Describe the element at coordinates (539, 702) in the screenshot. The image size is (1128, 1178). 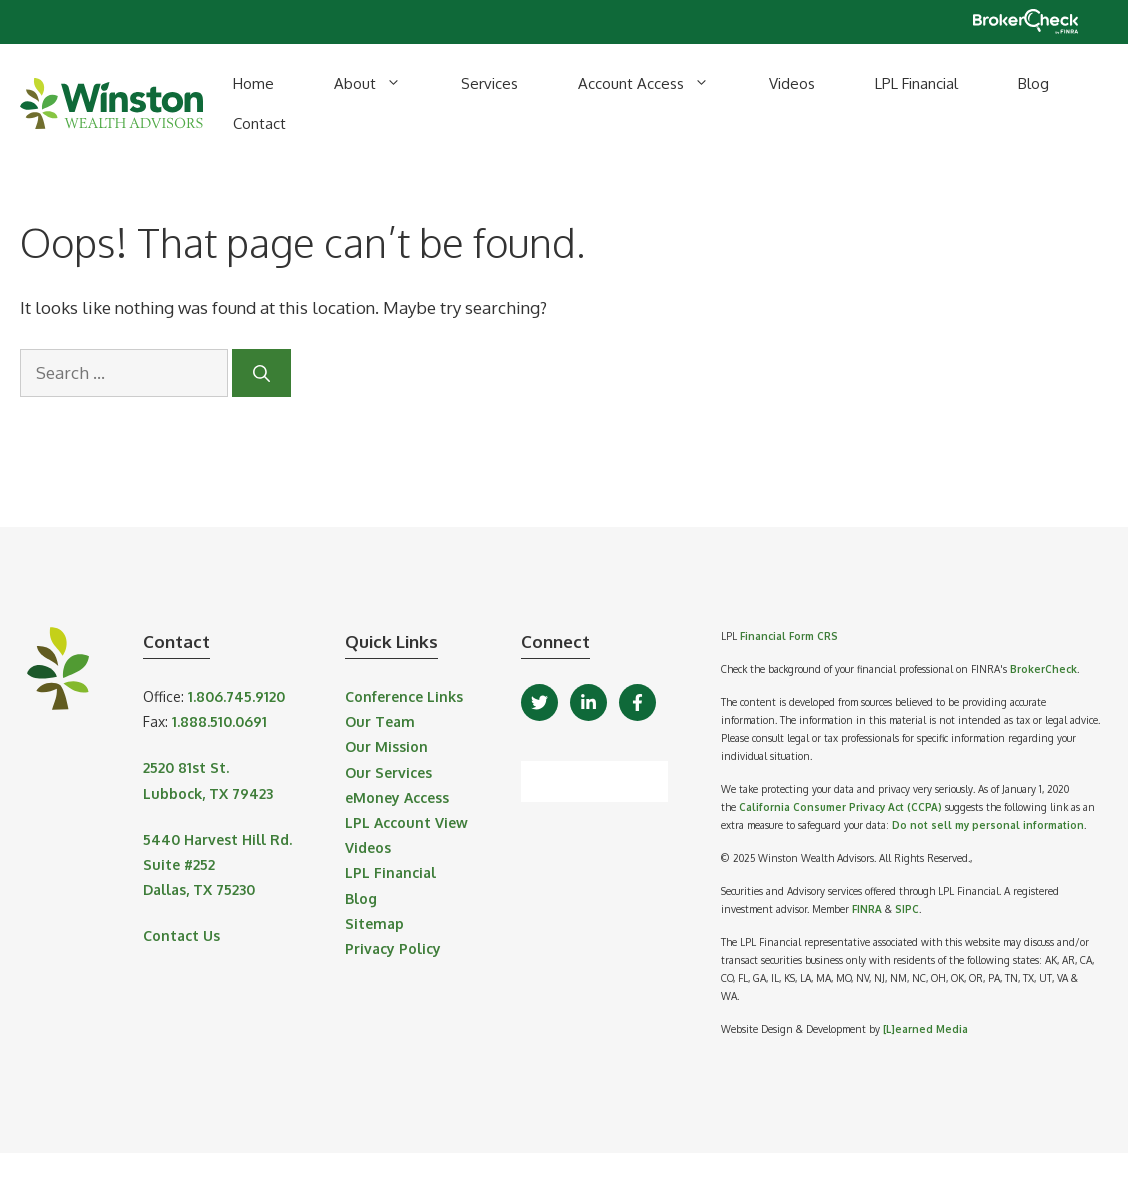
I see `[Twitter]` at that location.